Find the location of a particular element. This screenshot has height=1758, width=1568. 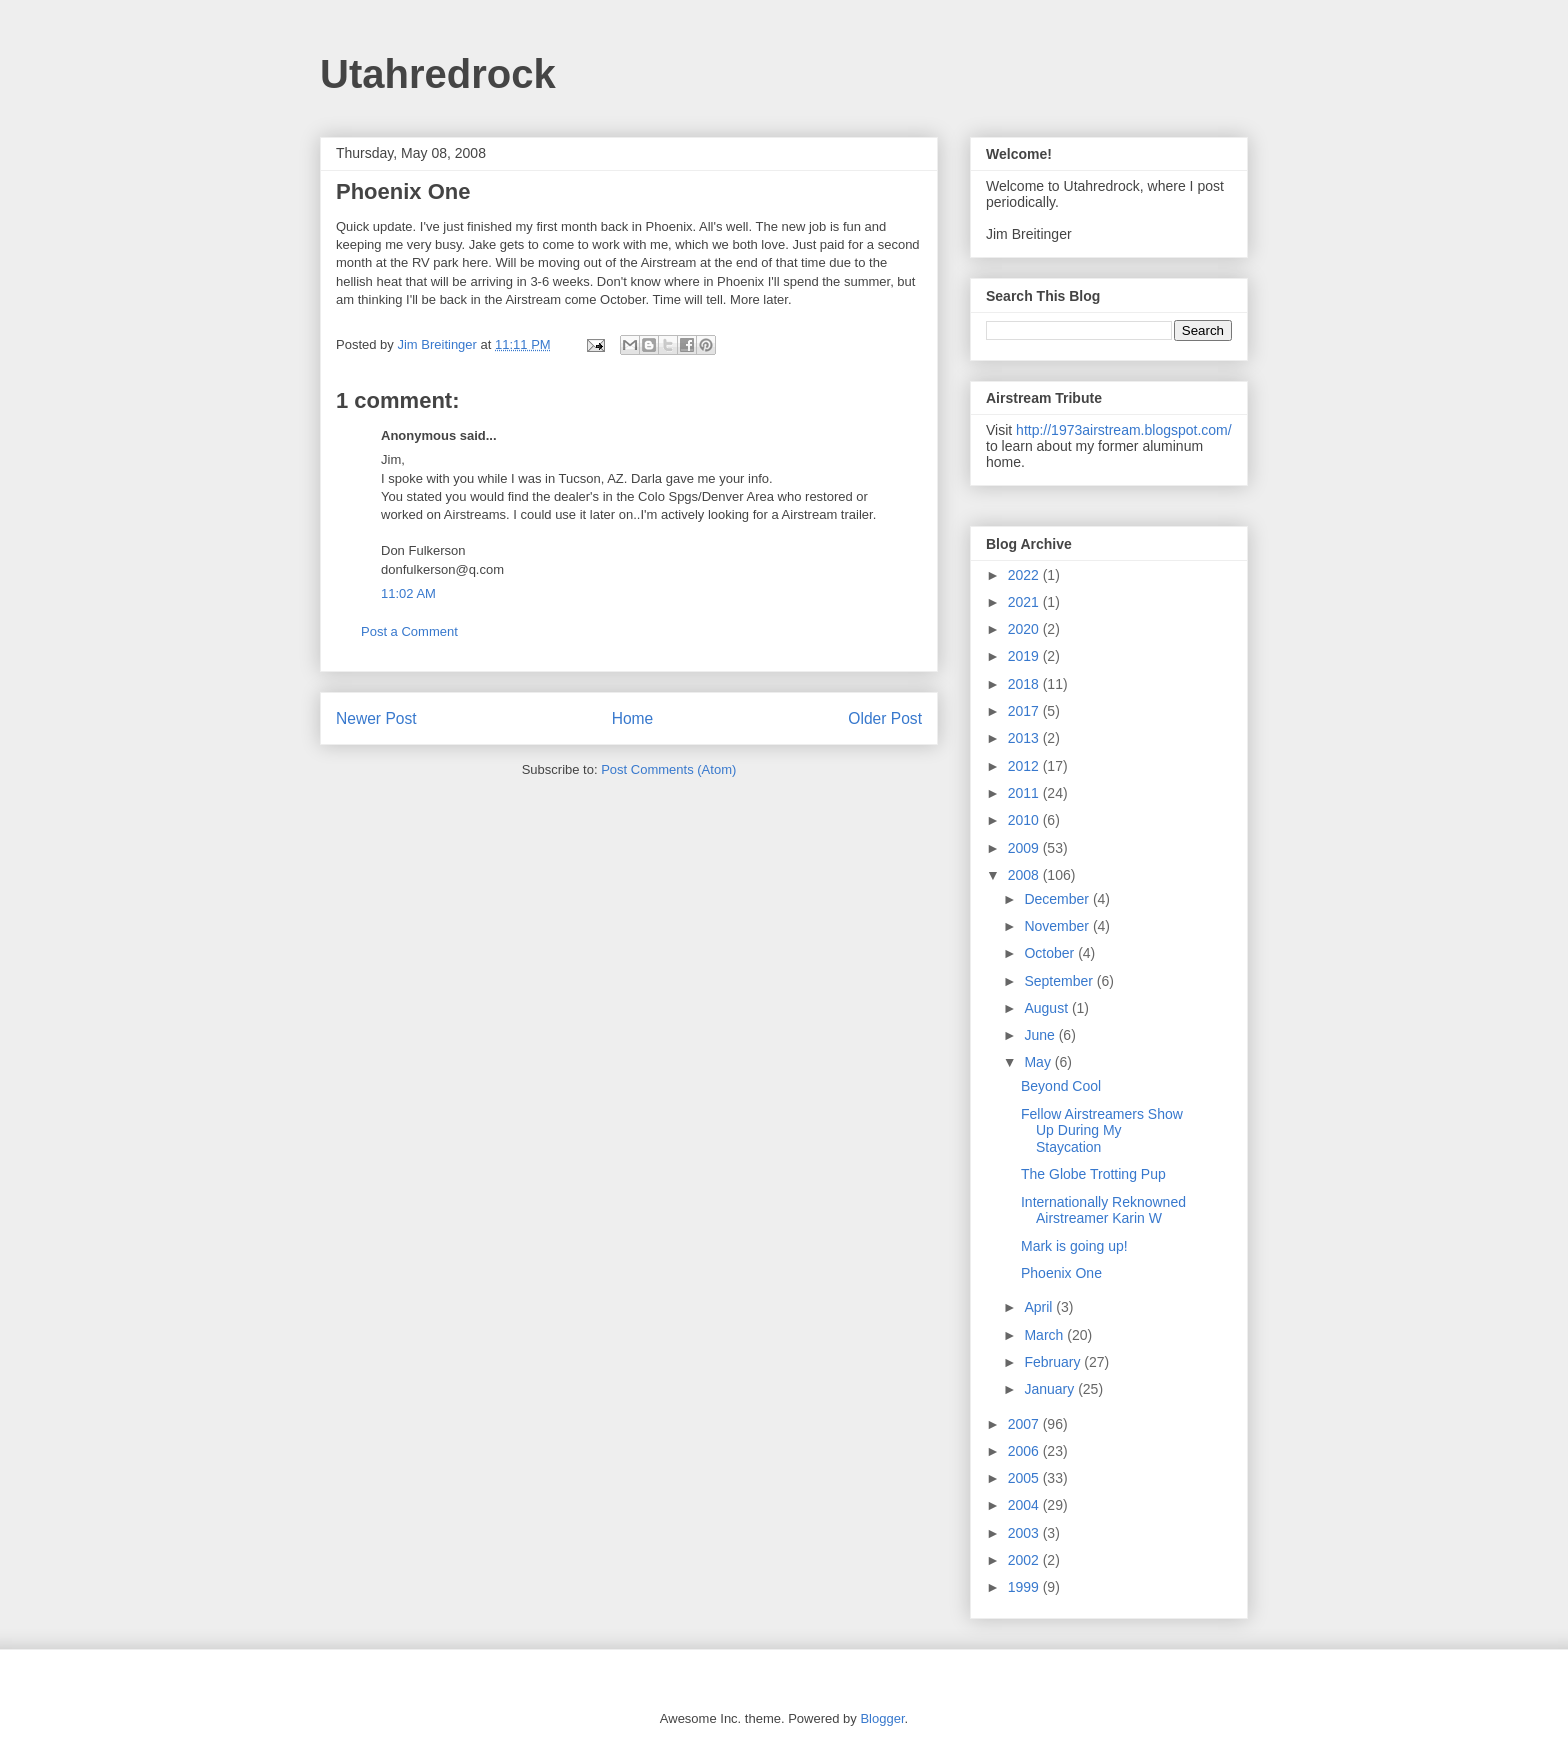

August is located at coordinates (1047, 1008).